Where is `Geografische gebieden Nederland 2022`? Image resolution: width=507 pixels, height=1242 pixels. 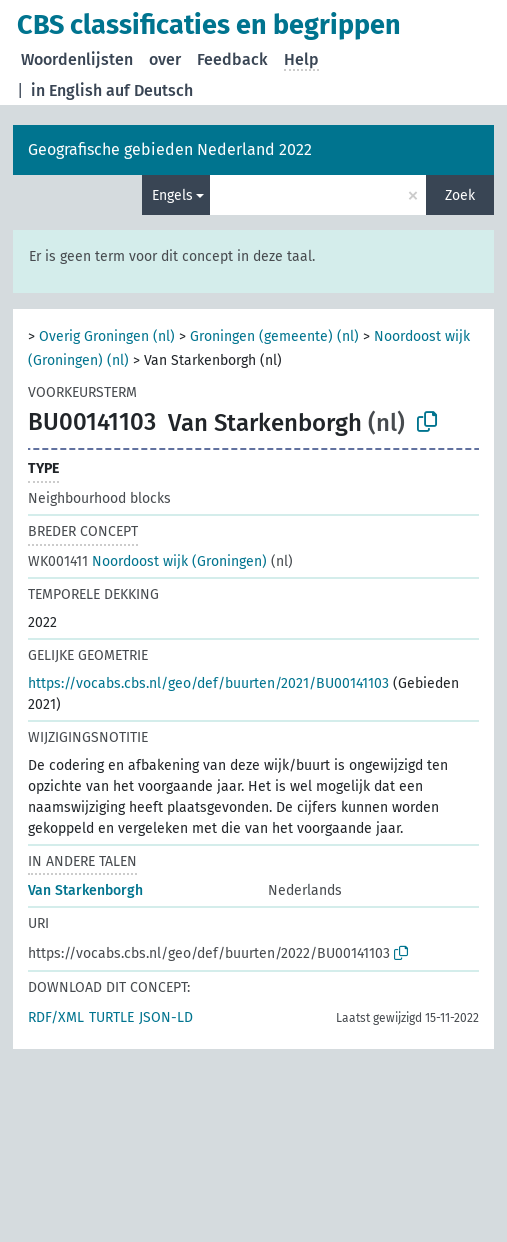 Geografische gebieden Nederland 2022 is located at coordinates (170, 149).